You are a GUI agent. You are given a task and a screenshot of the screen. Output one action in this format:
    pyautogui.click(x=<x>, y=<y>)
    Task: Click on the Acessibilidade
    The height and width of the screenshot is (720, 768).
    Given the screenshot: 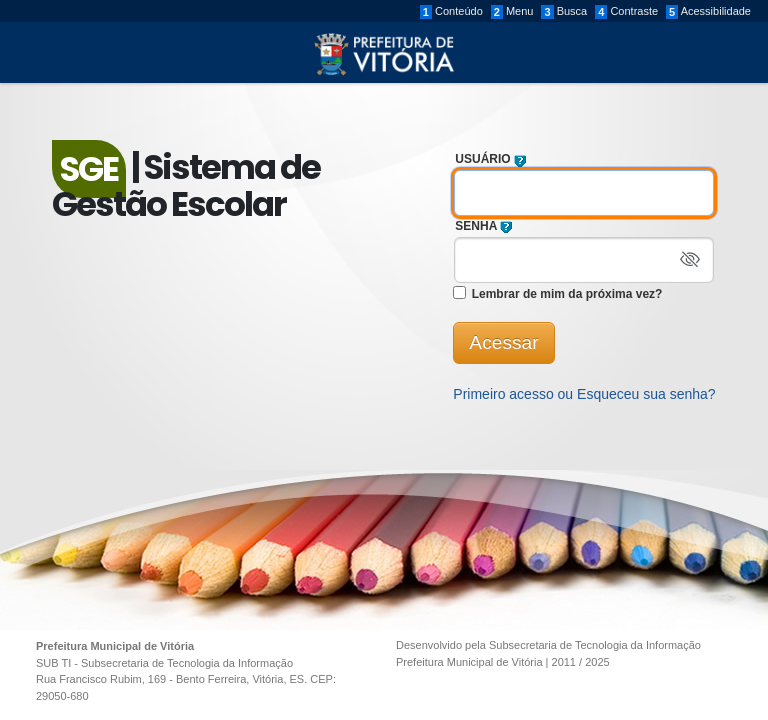 What is the action you would take?
    pyautogui.click(x=708, y=12)
    